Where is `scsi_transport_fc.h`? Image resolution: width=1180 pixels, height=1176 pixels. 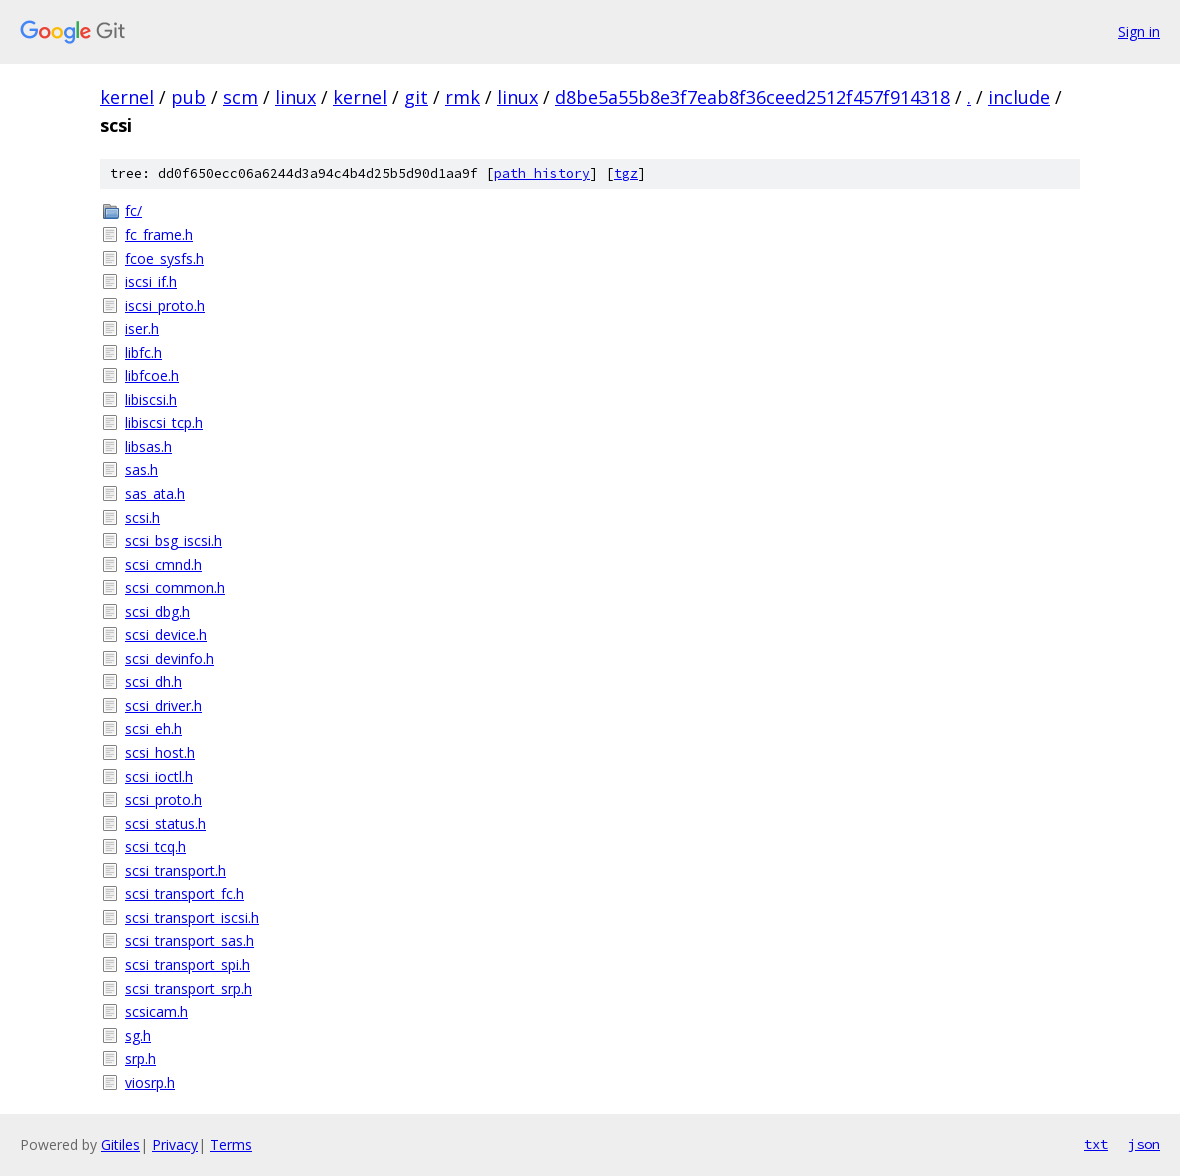
scsi_transport_fc.h is located at coordinates (184, 893).